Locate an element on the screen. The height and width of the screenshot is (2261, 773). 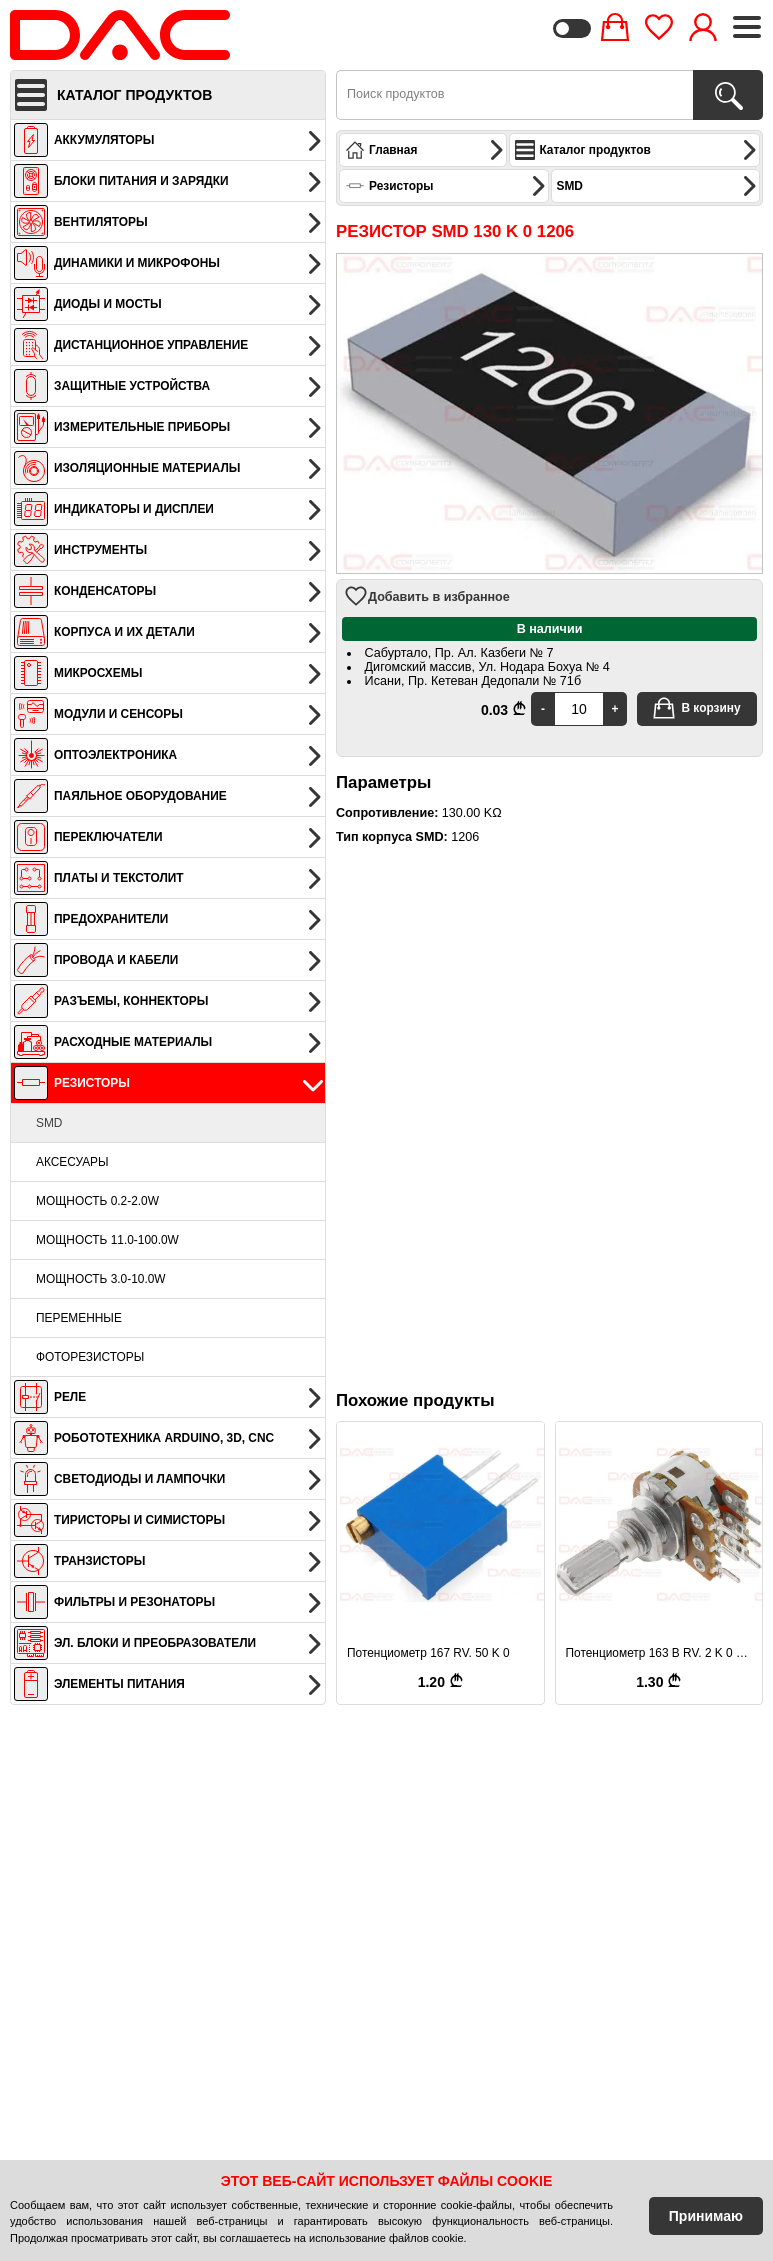
Главная is located at coordinates (425, 150).